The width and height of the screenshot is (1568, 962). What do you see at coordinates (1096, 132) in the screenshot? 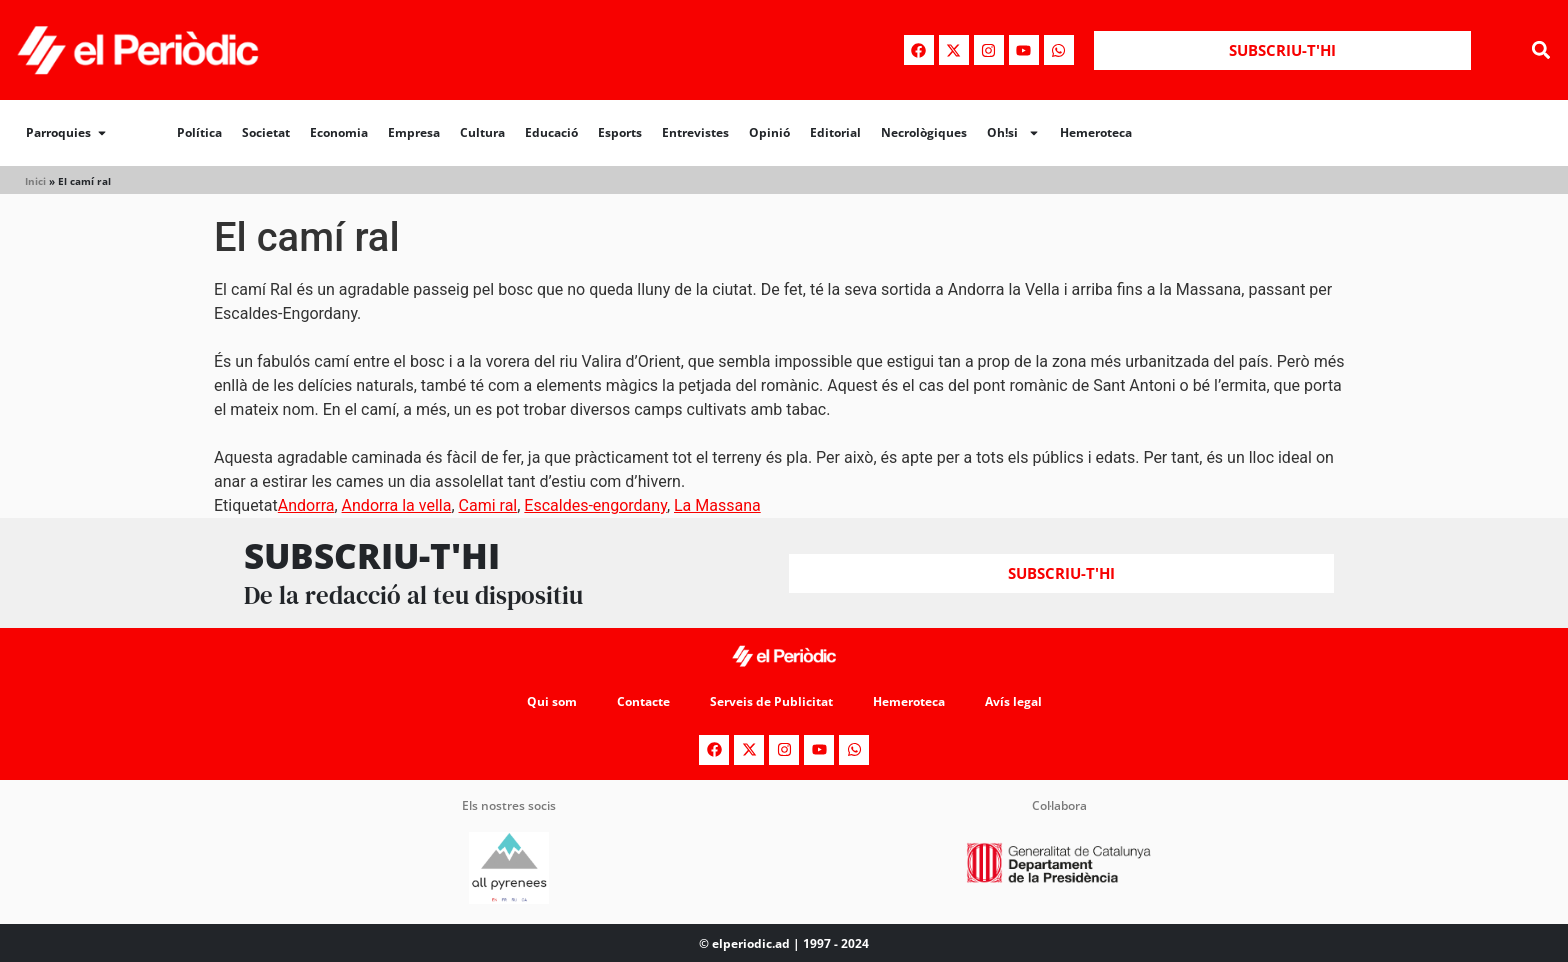
I see `Hemeroteca` at bounding box center [1096, 132].